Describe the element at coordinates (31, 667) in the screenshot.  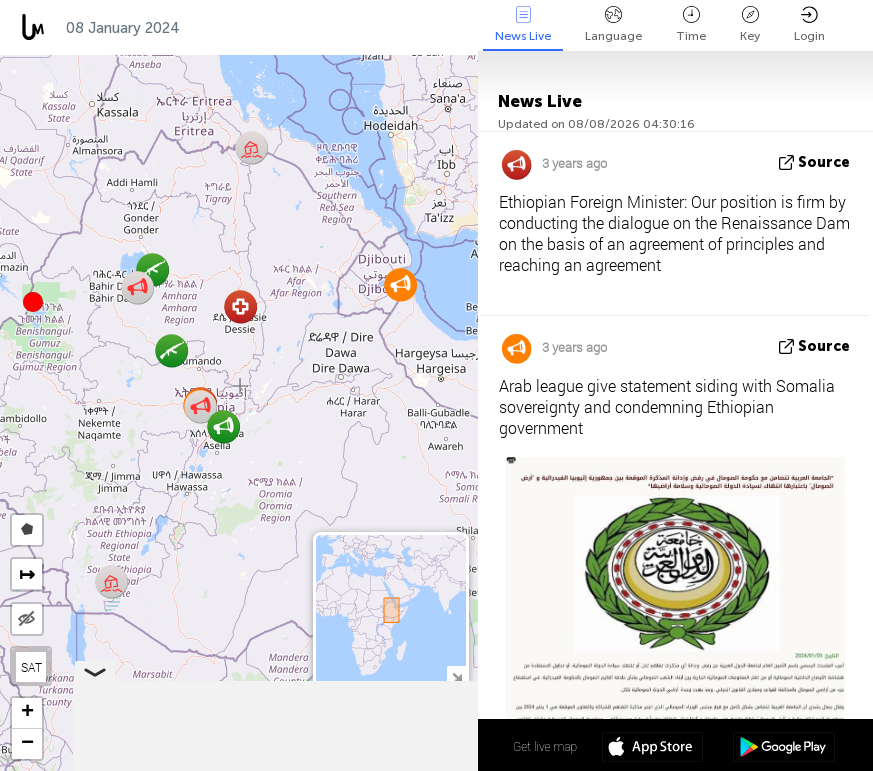
I see `SAT` at that location.